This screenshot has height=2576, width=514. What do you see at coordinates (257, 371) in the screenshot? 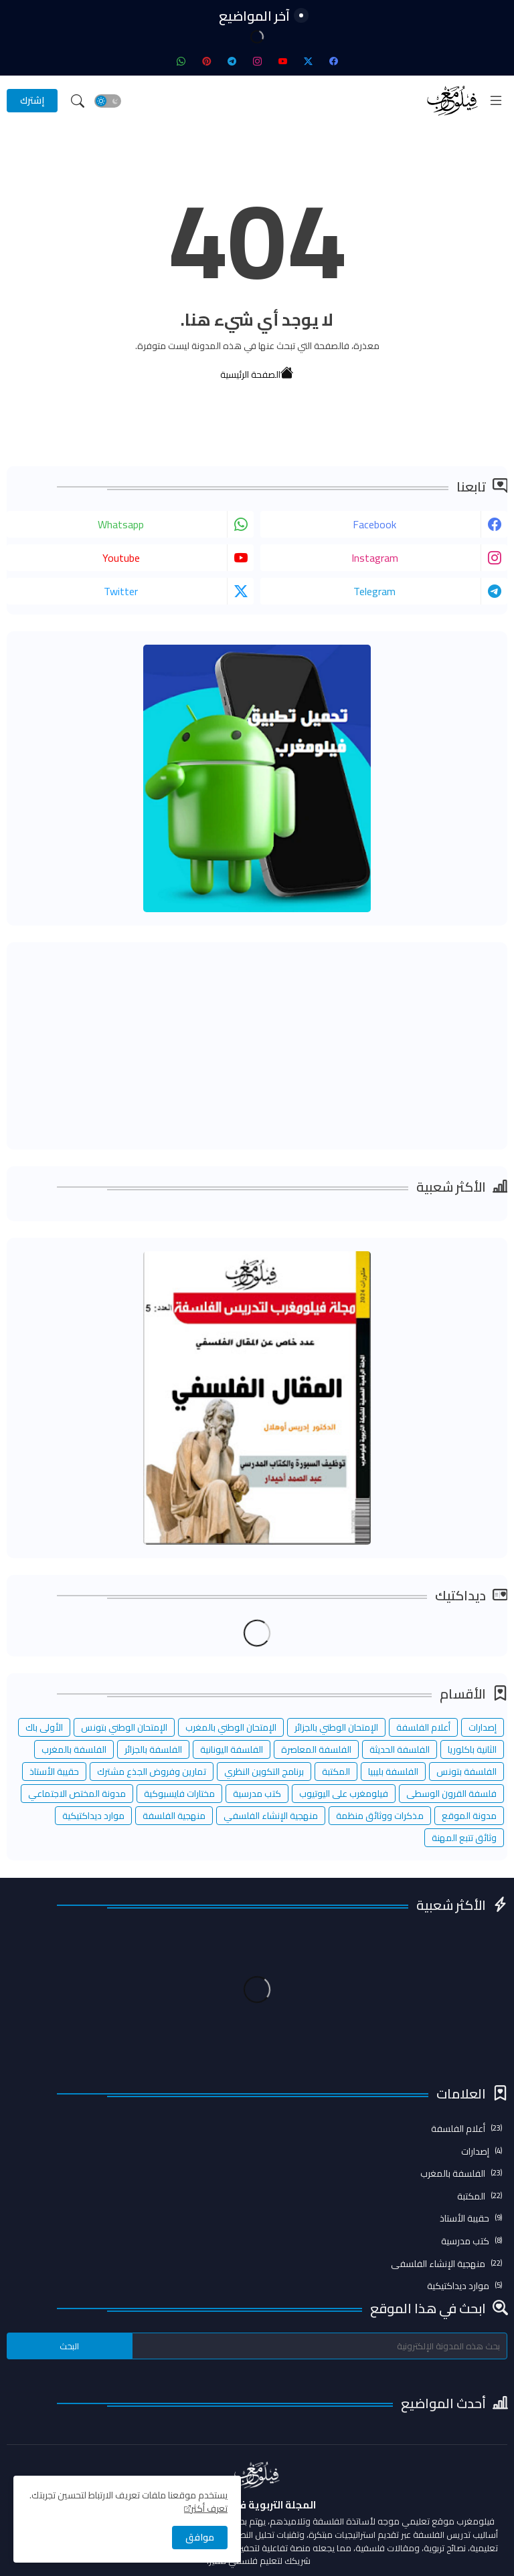
I see `الصفحة الرئيسية` at bounding box center [257, 371].